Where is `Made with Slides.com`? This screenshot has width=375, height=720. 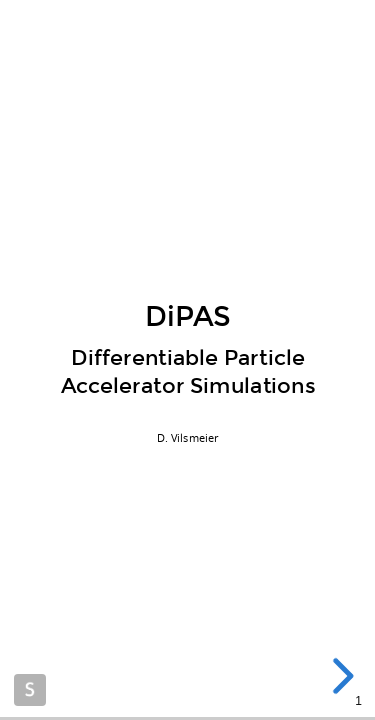 Made with Slides.com is located at coordinates (30, 690).